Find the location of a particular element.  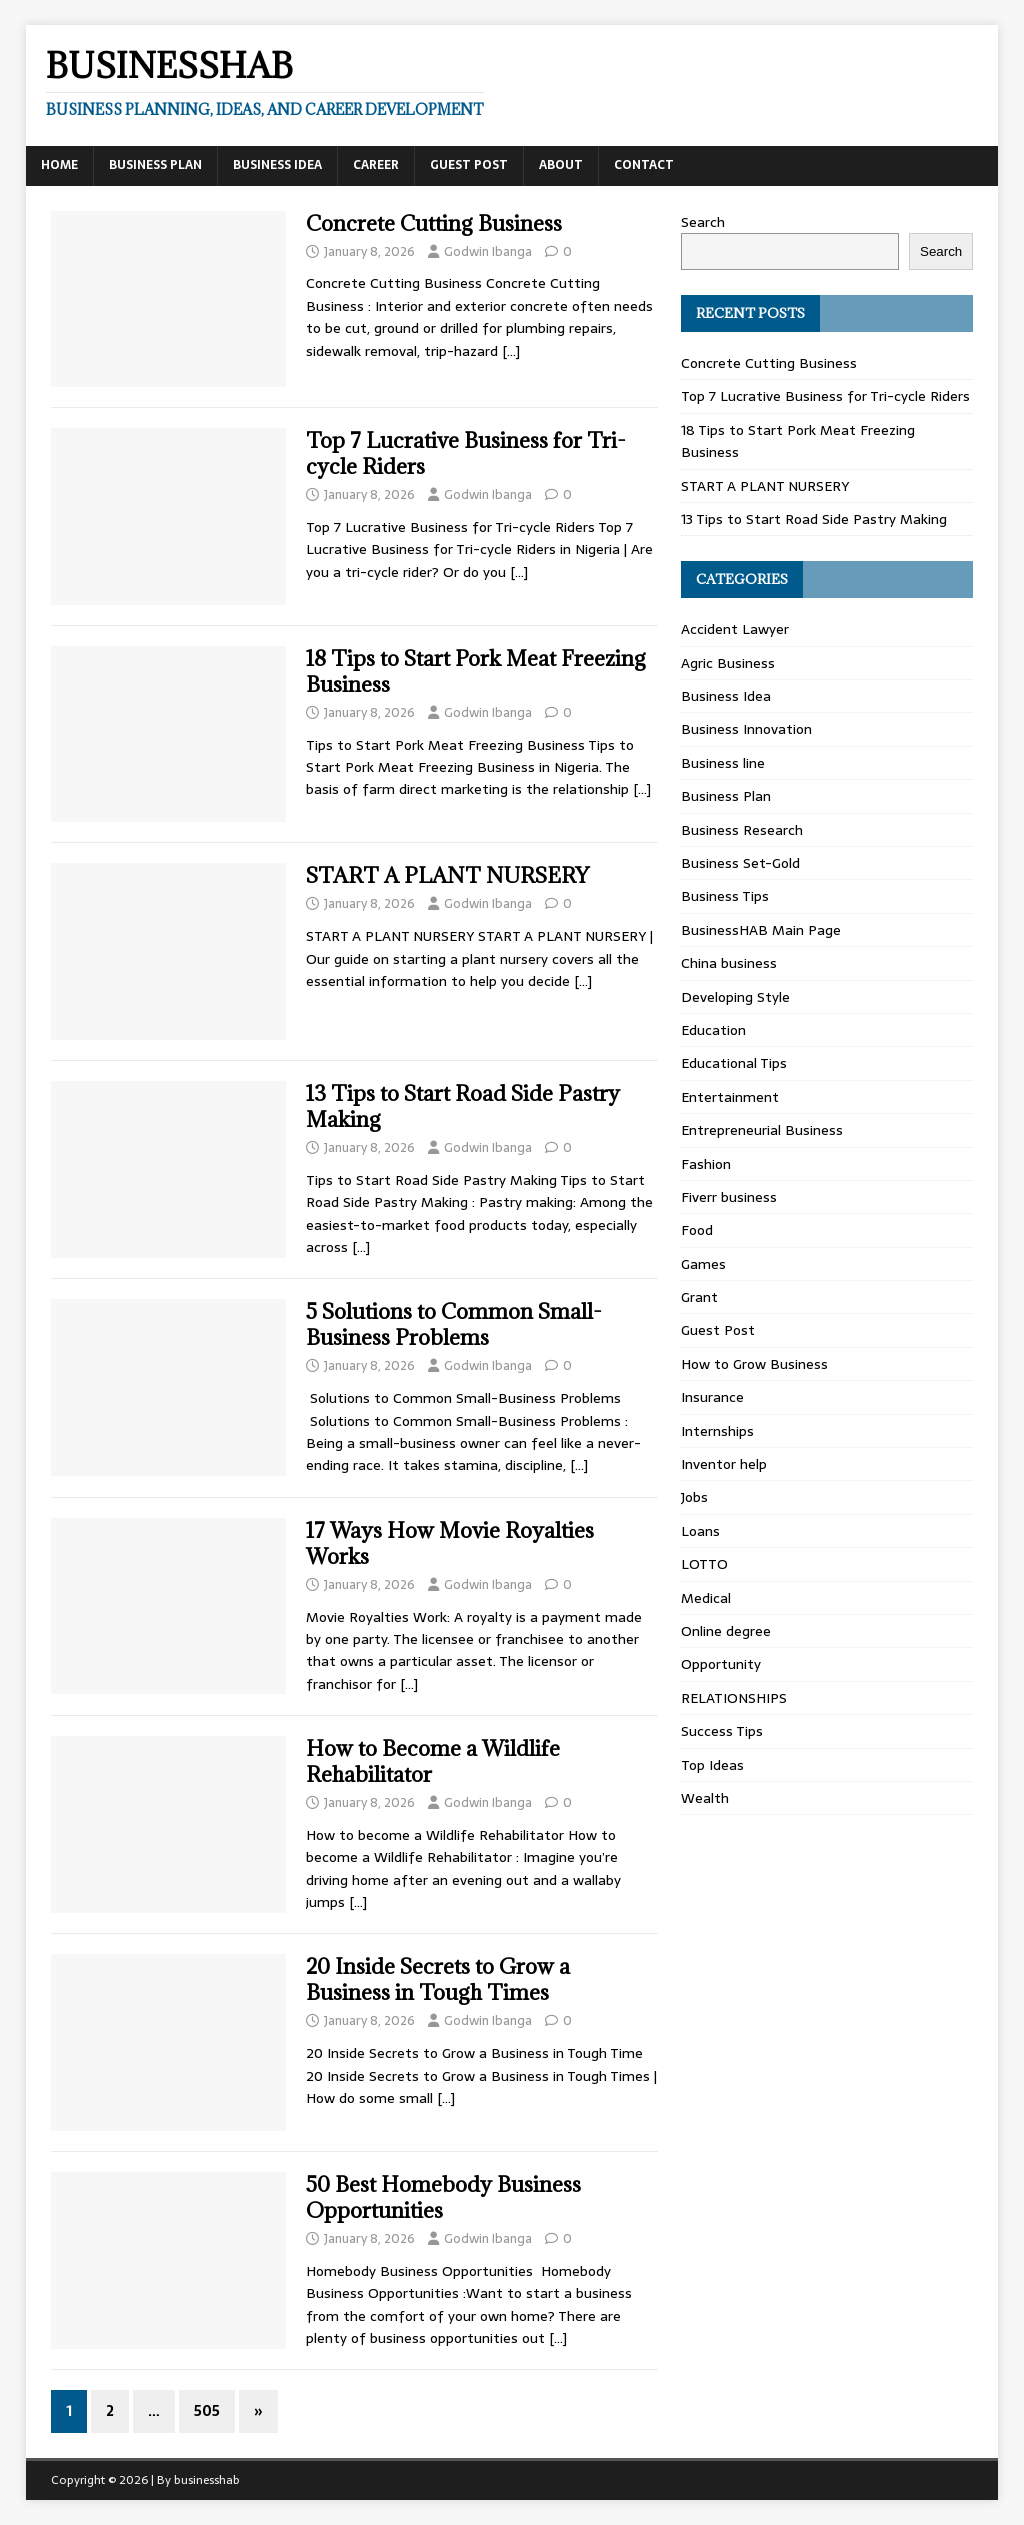

Success Tips is located at coordinates (722, 1731).